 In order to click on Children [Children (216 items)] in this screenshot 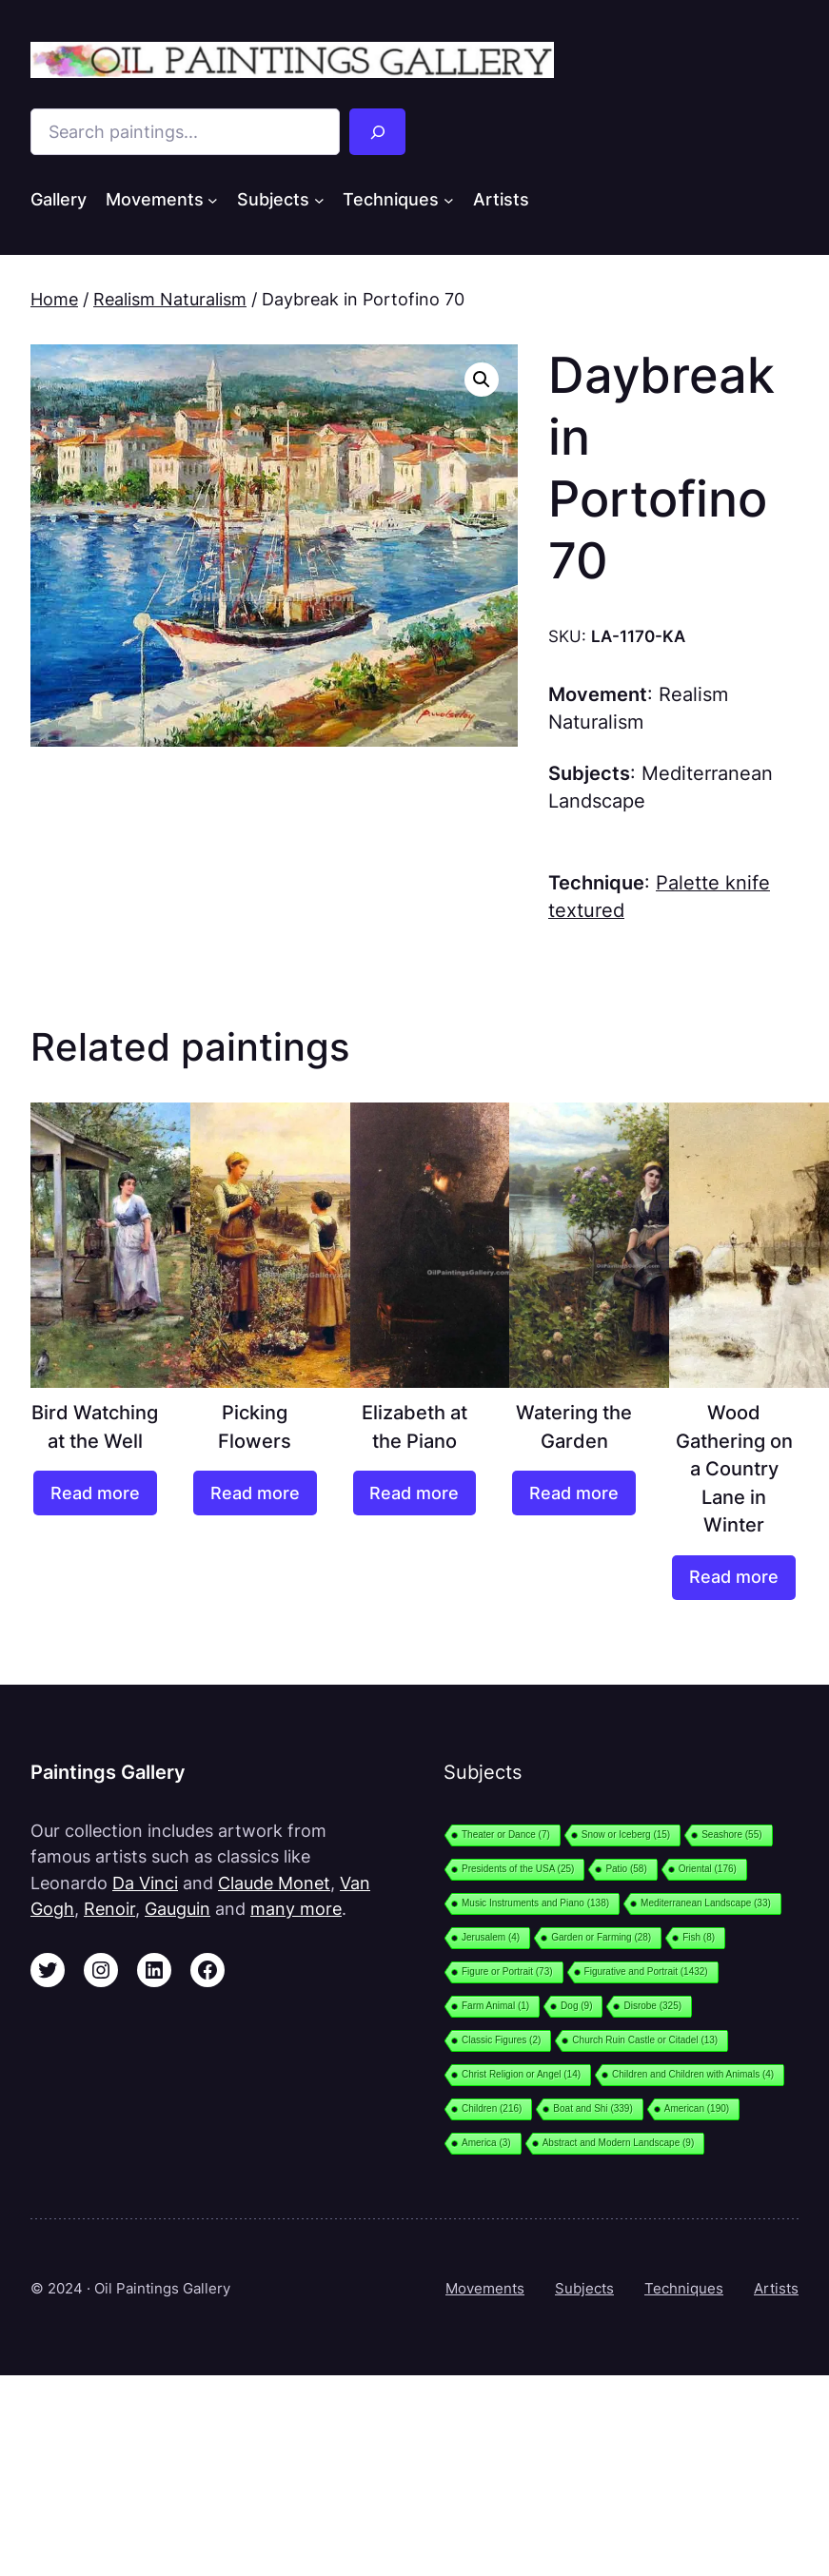, I will do `click(492, 2108)`.